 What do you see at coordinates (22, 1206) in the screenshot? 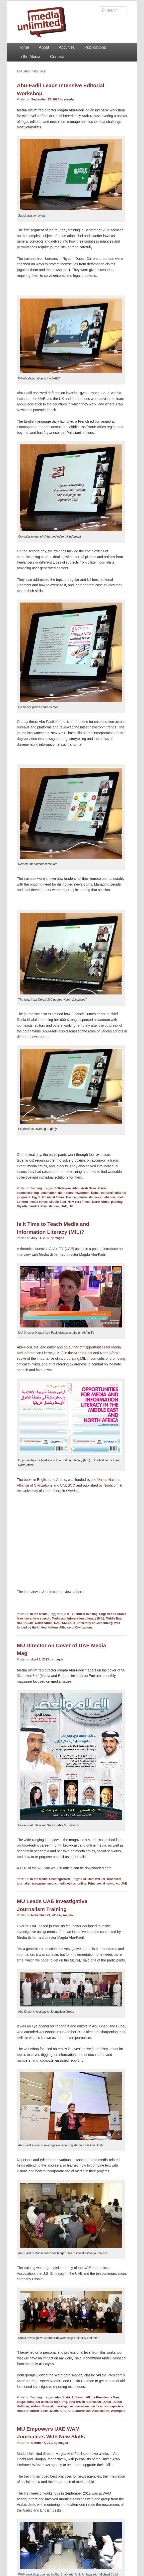
I see `Riyadh` at bounding box center [22, 1206].